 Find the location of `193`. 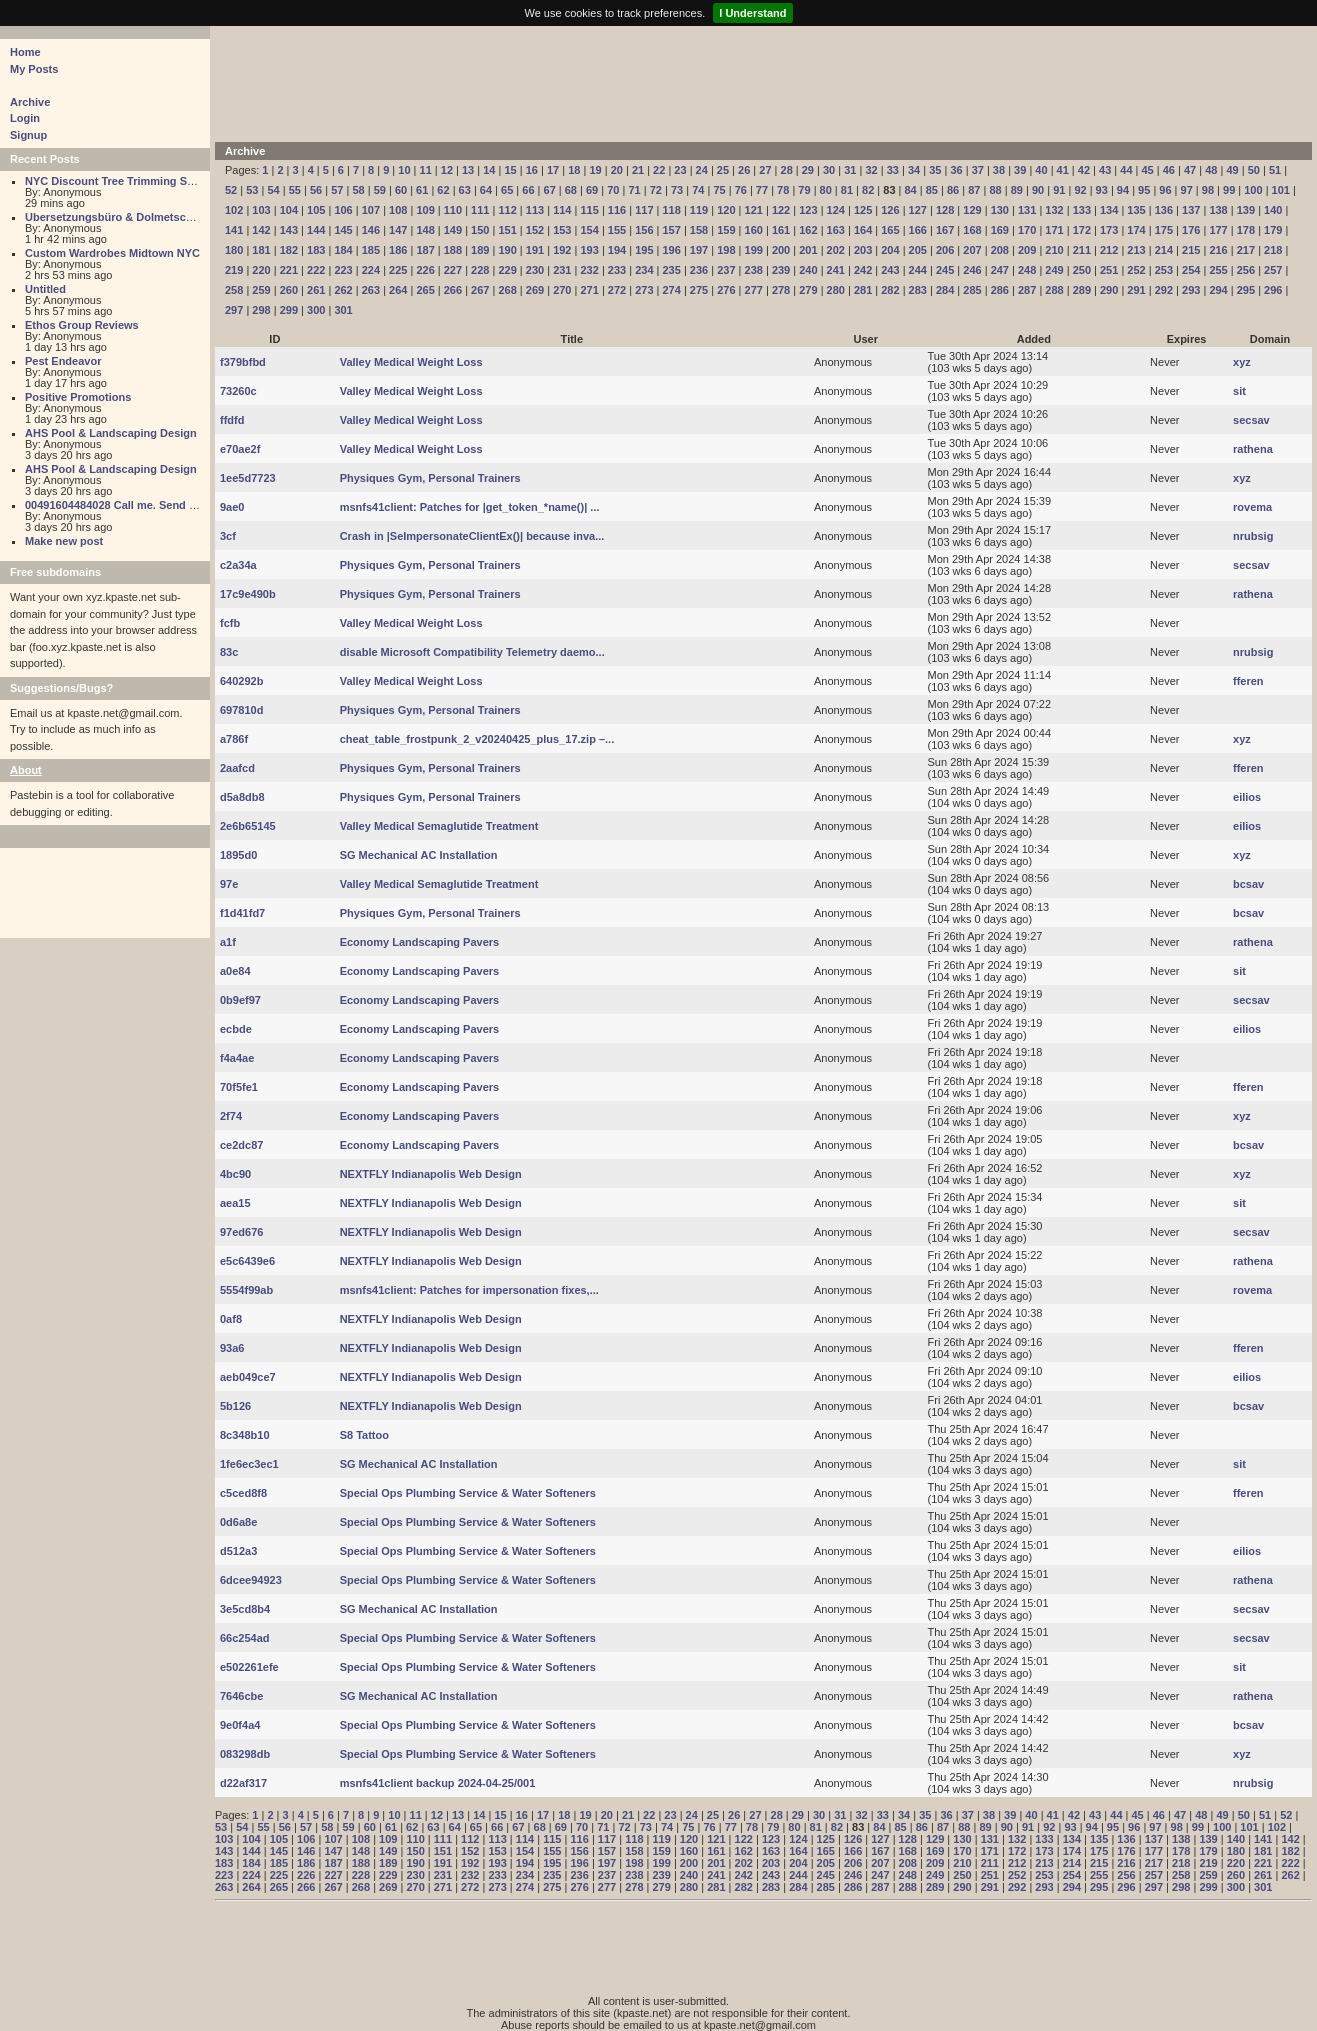

193 is located at coordinates (589, 250).